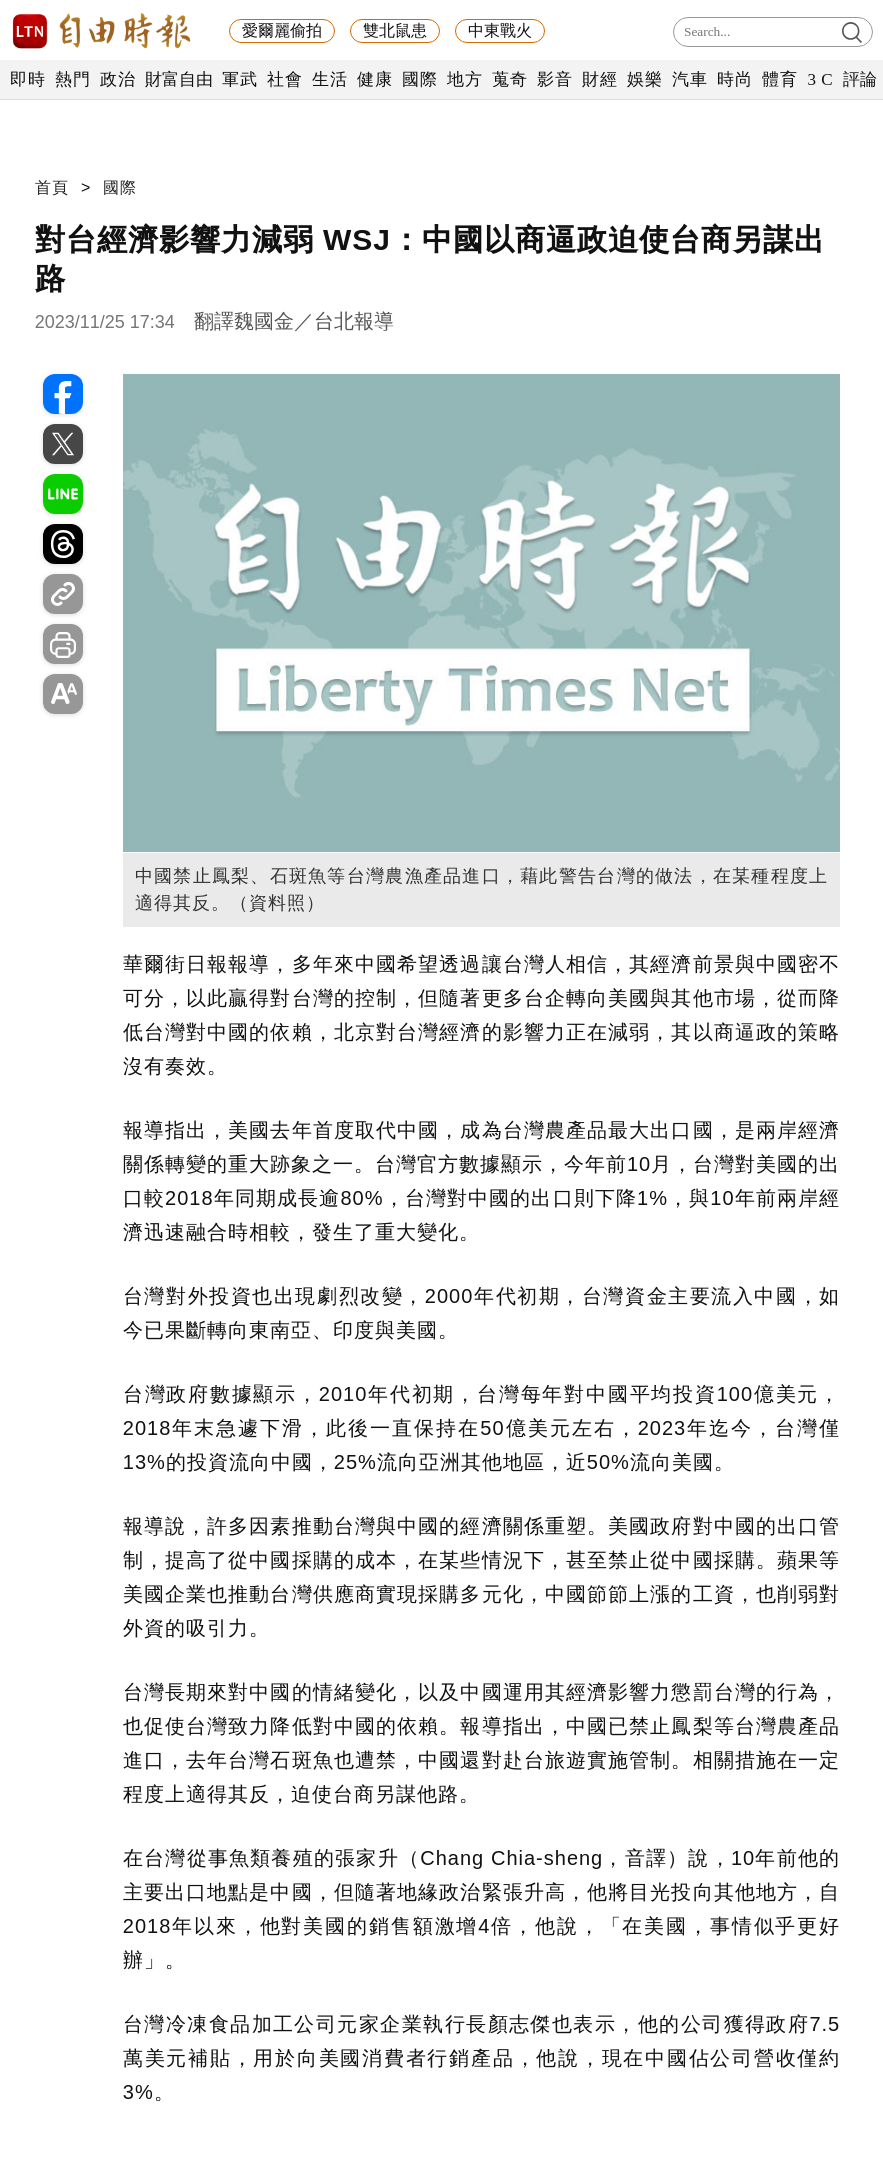 The width and height of the screenshot is (883, 2169). I want to click on 財經, so click(599, 79).